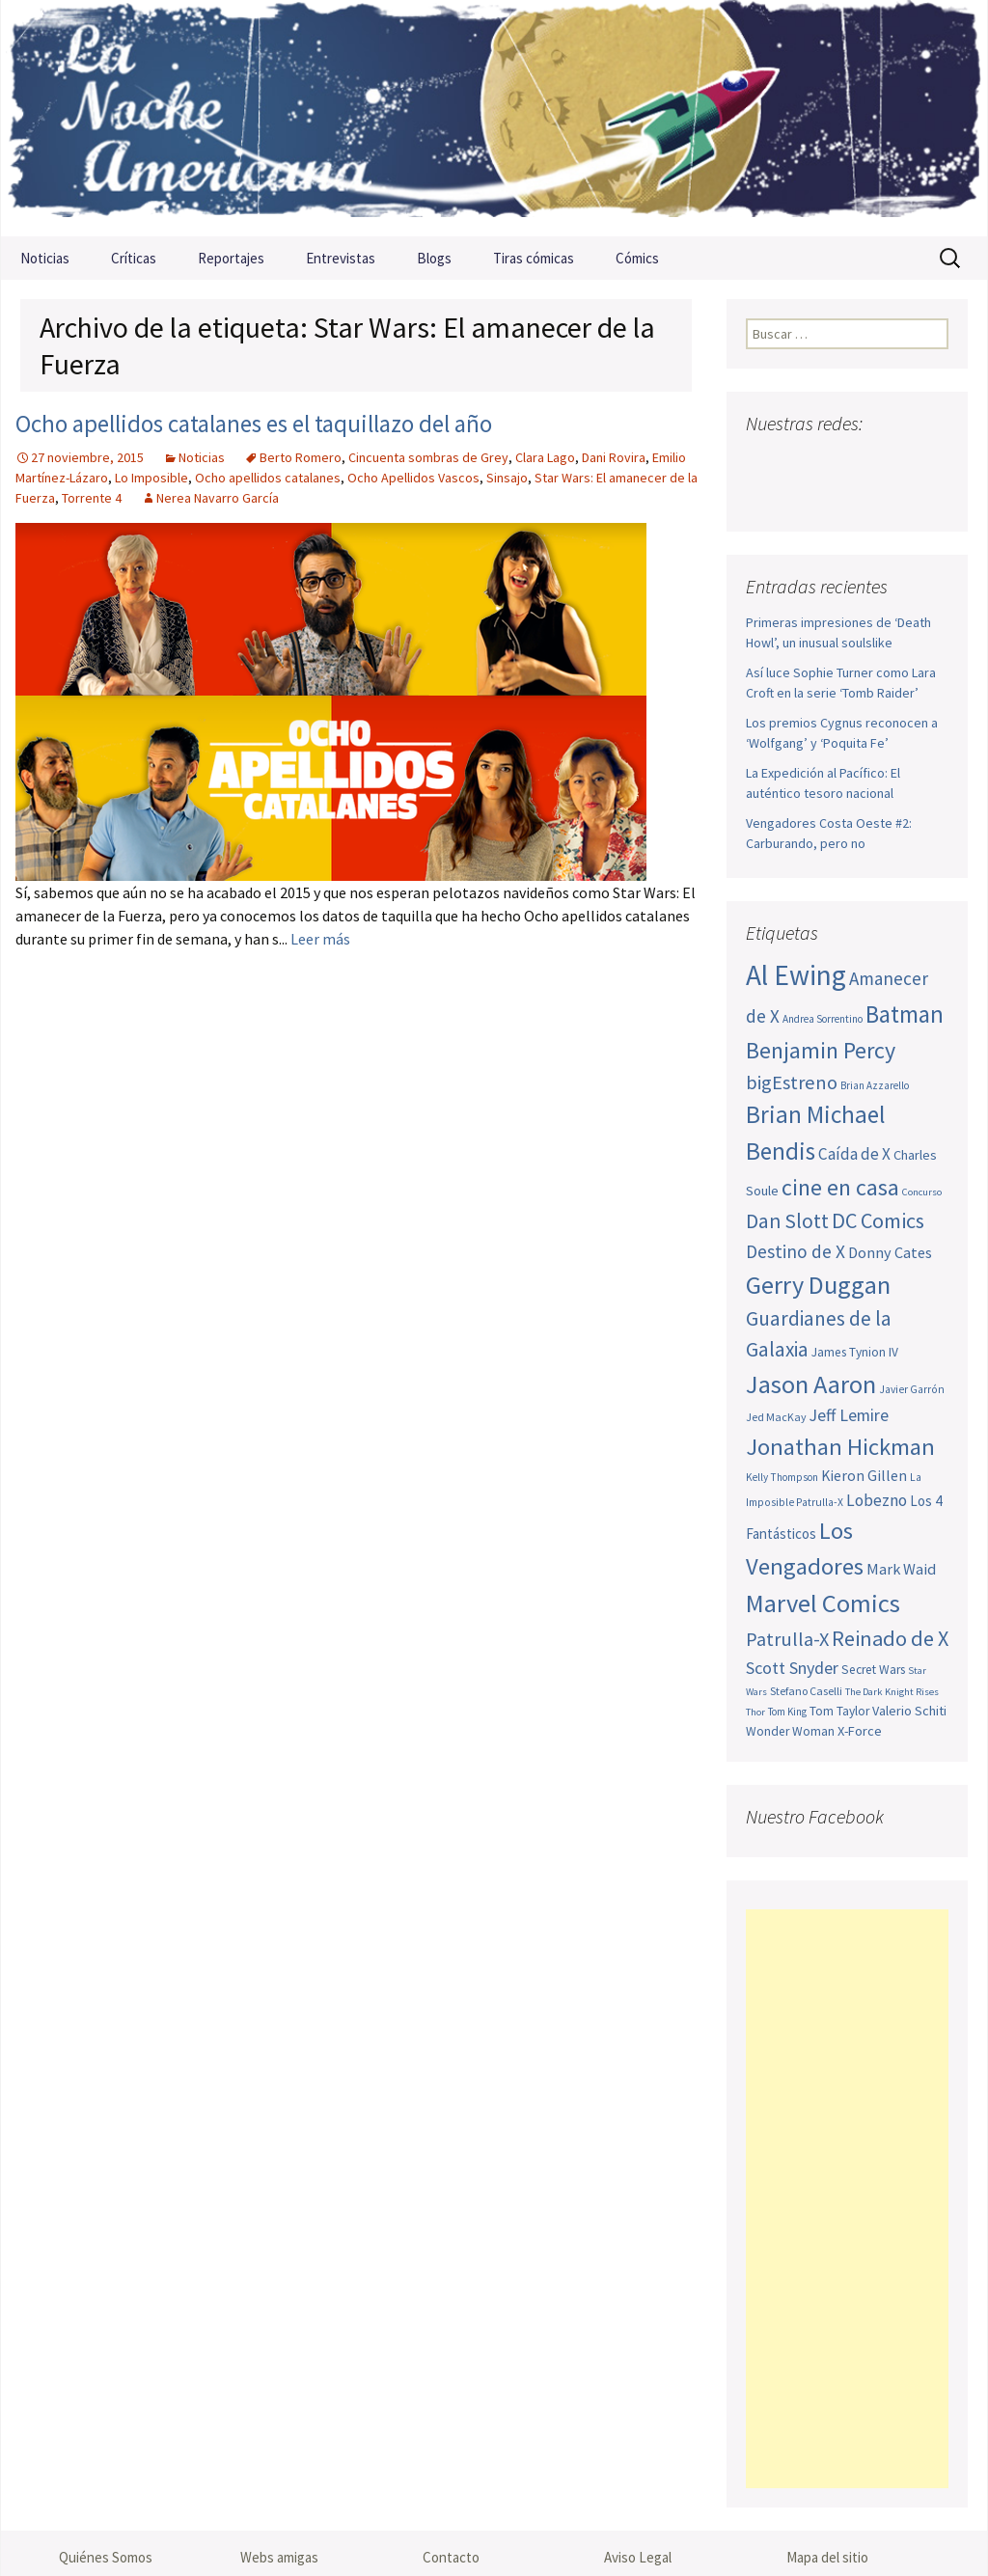 This screenshot has height=2576, width=988. What do you see at coordinates (840, 1447) in the screenshot?
I see `Jonathan Hickman [Jonathan Hickman (118 elementos)]` at bounding box center [840, 1447].